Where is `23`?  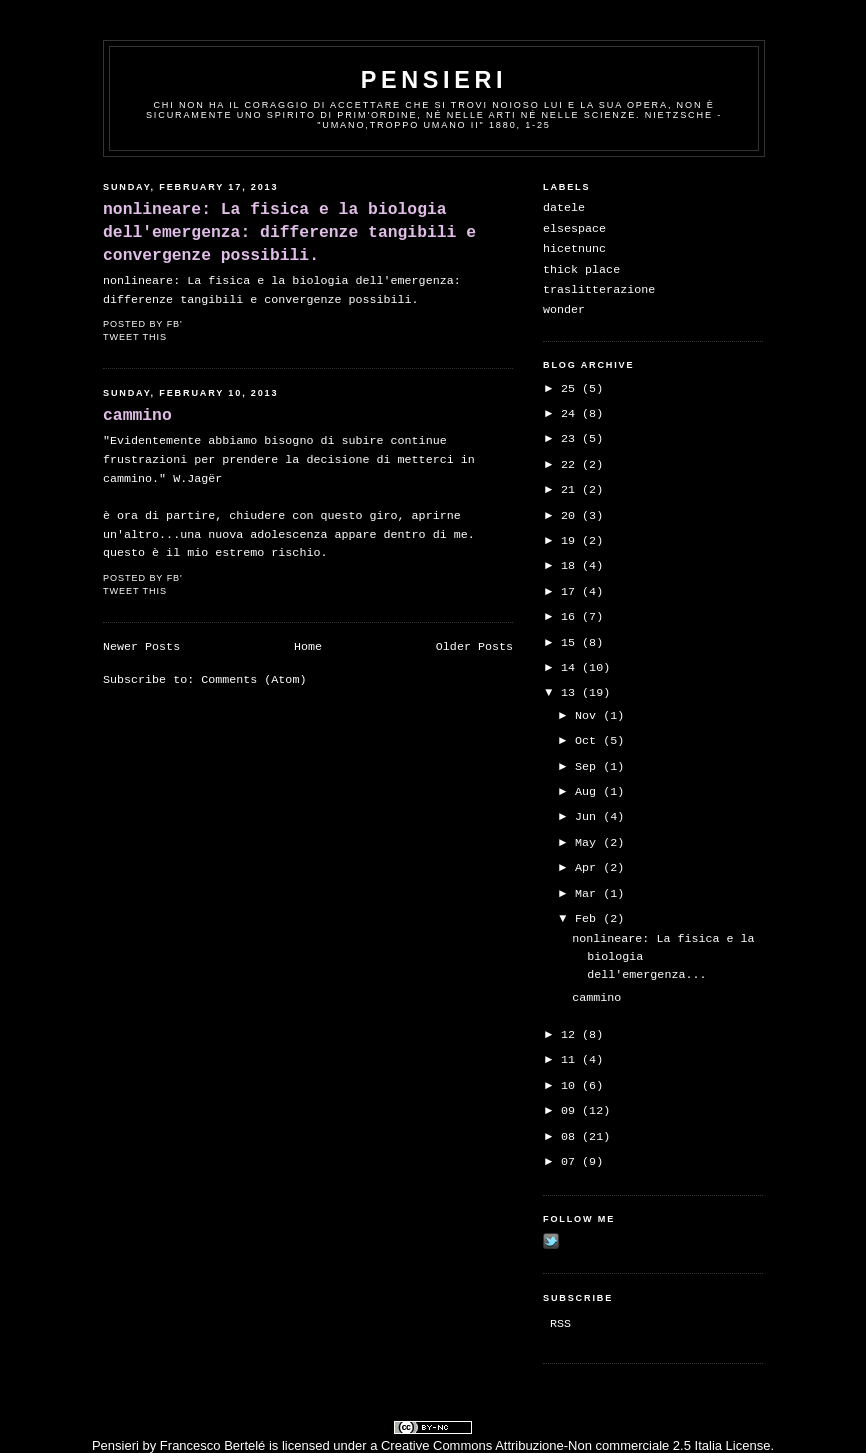
23 is located at coordinates (571, 439).